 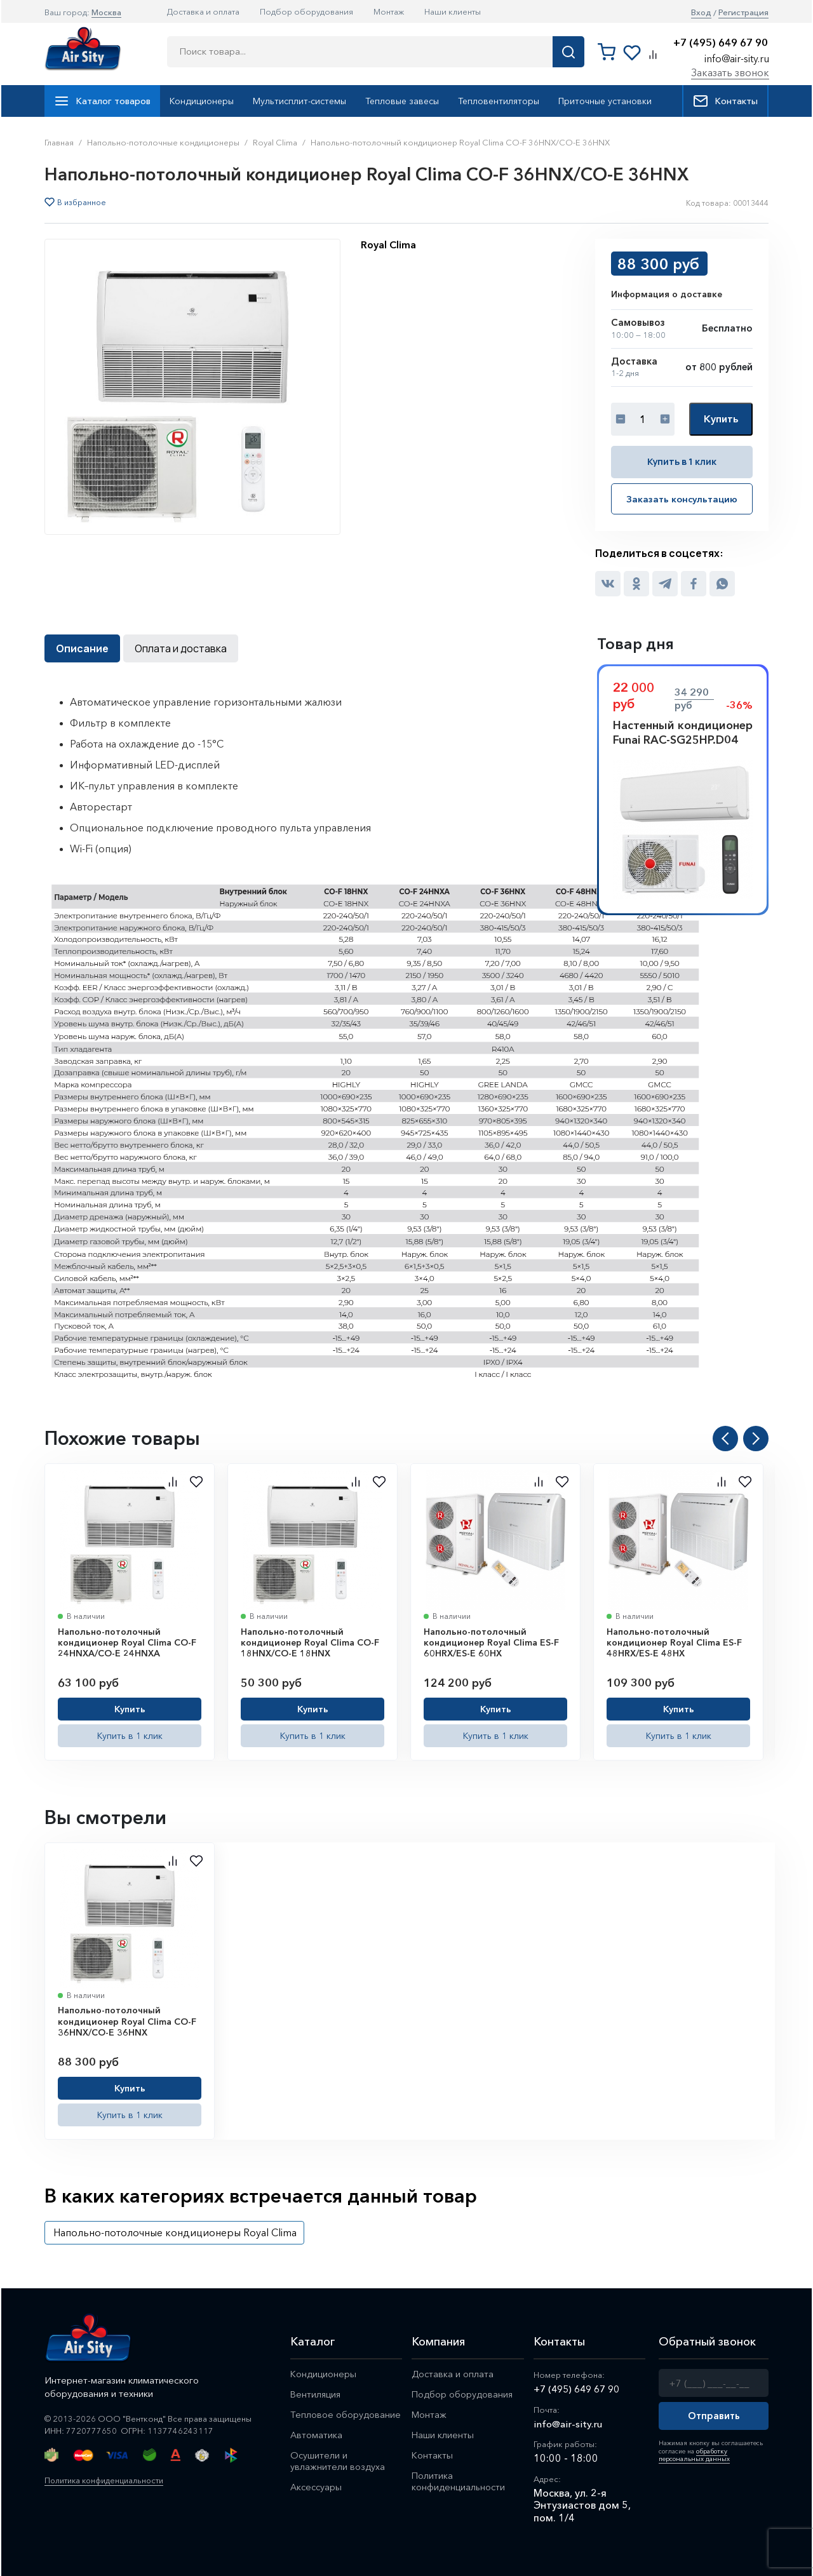 I want to click on Тепловые завесы, so click(x=402, y=101).